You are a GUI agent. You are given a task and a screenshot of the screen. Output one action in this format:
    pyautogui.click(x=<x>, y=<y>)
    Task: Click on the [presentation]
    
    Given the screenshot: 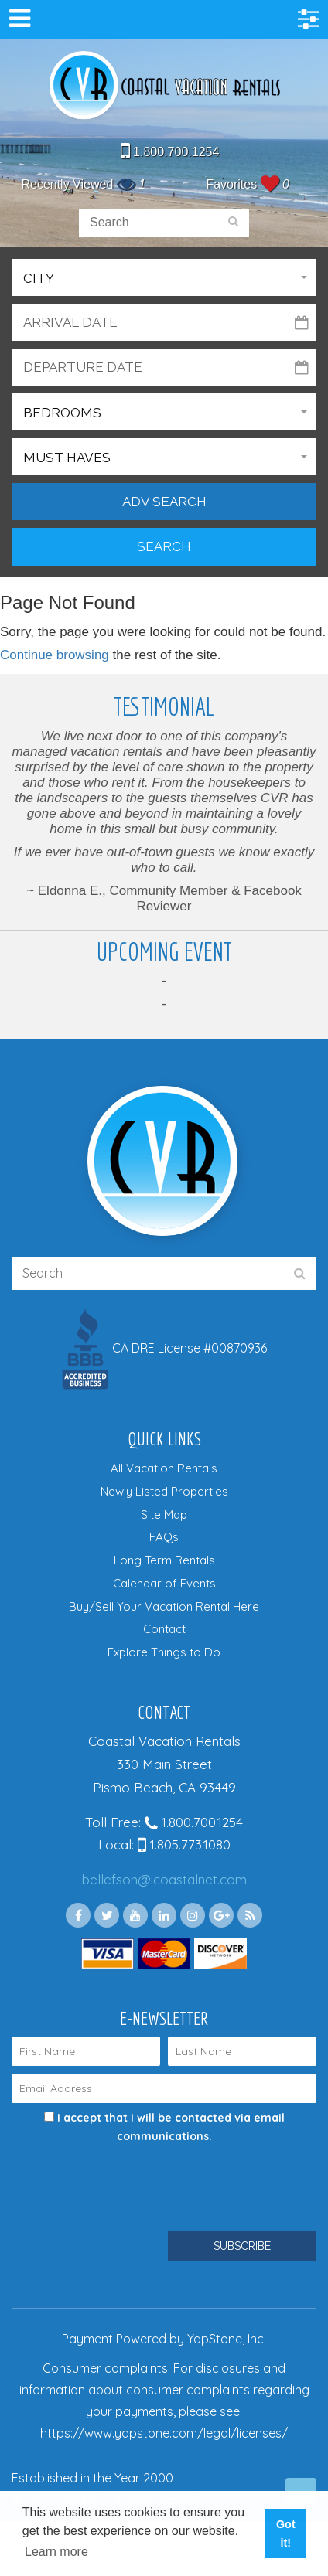 What is the action you would take?
    pyautogui.click(x=129, y=2177)
    